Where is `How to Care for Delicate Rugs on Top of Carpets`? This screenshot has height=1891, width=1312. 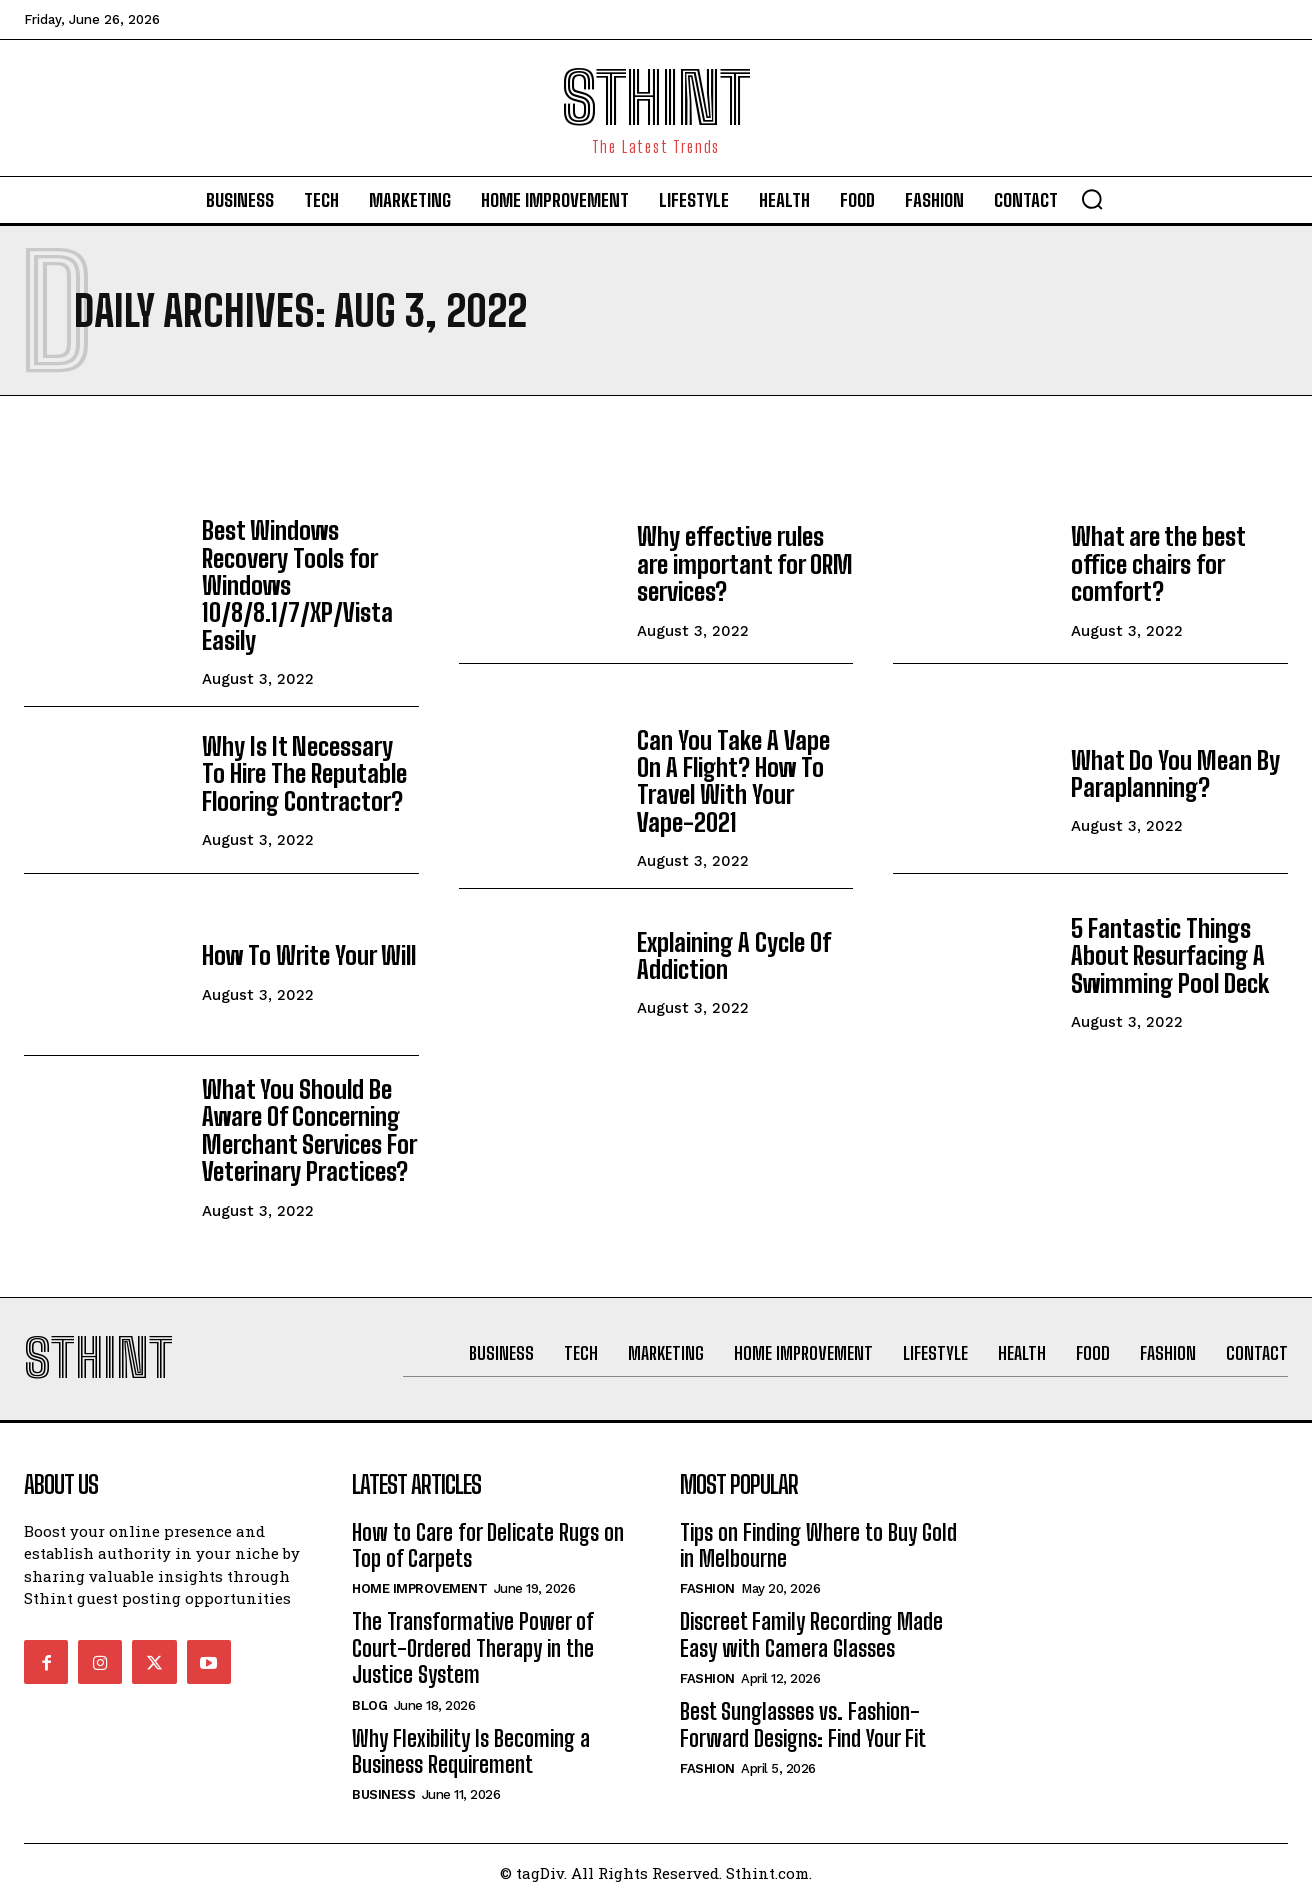
How to Care for Delicate Rugs on Top of Carpets is located at coordinates (488, 1533).